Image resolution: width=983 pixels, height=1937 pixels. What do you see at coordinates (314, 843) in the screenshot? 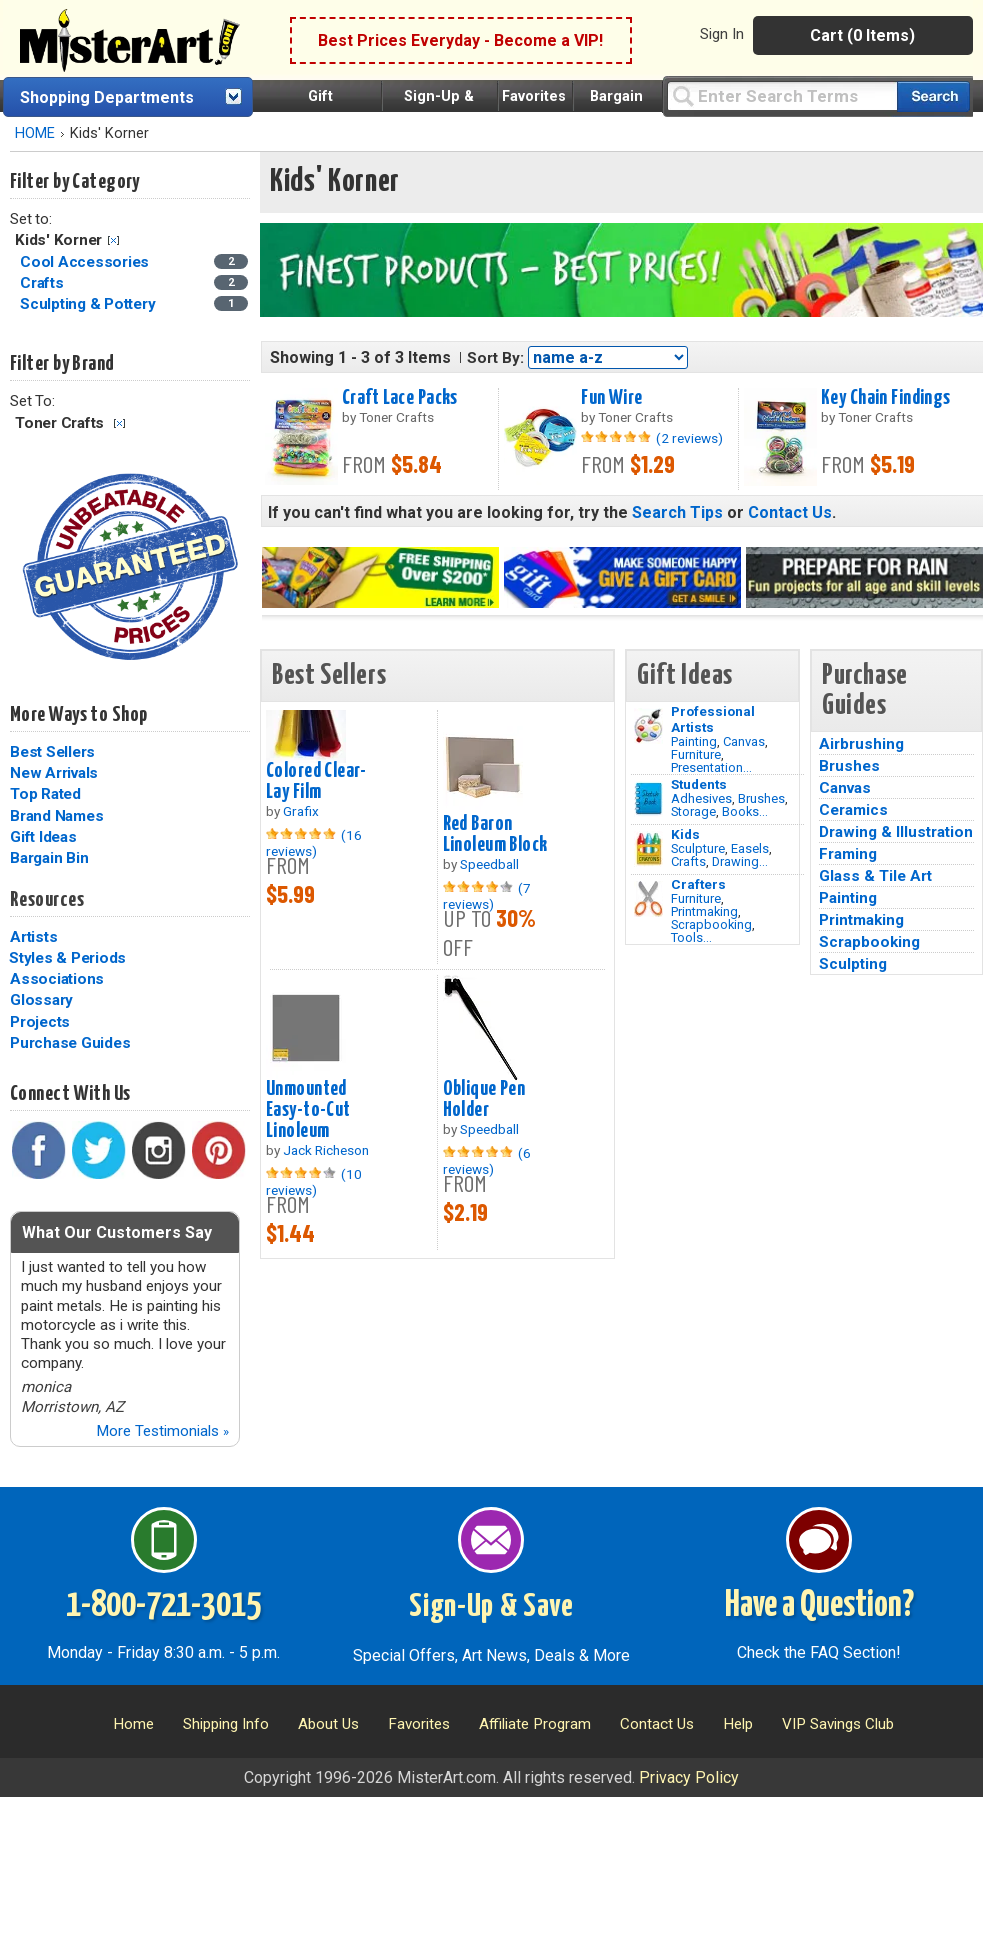
I see `(16 reviews)` at bounding box center [314, 843].